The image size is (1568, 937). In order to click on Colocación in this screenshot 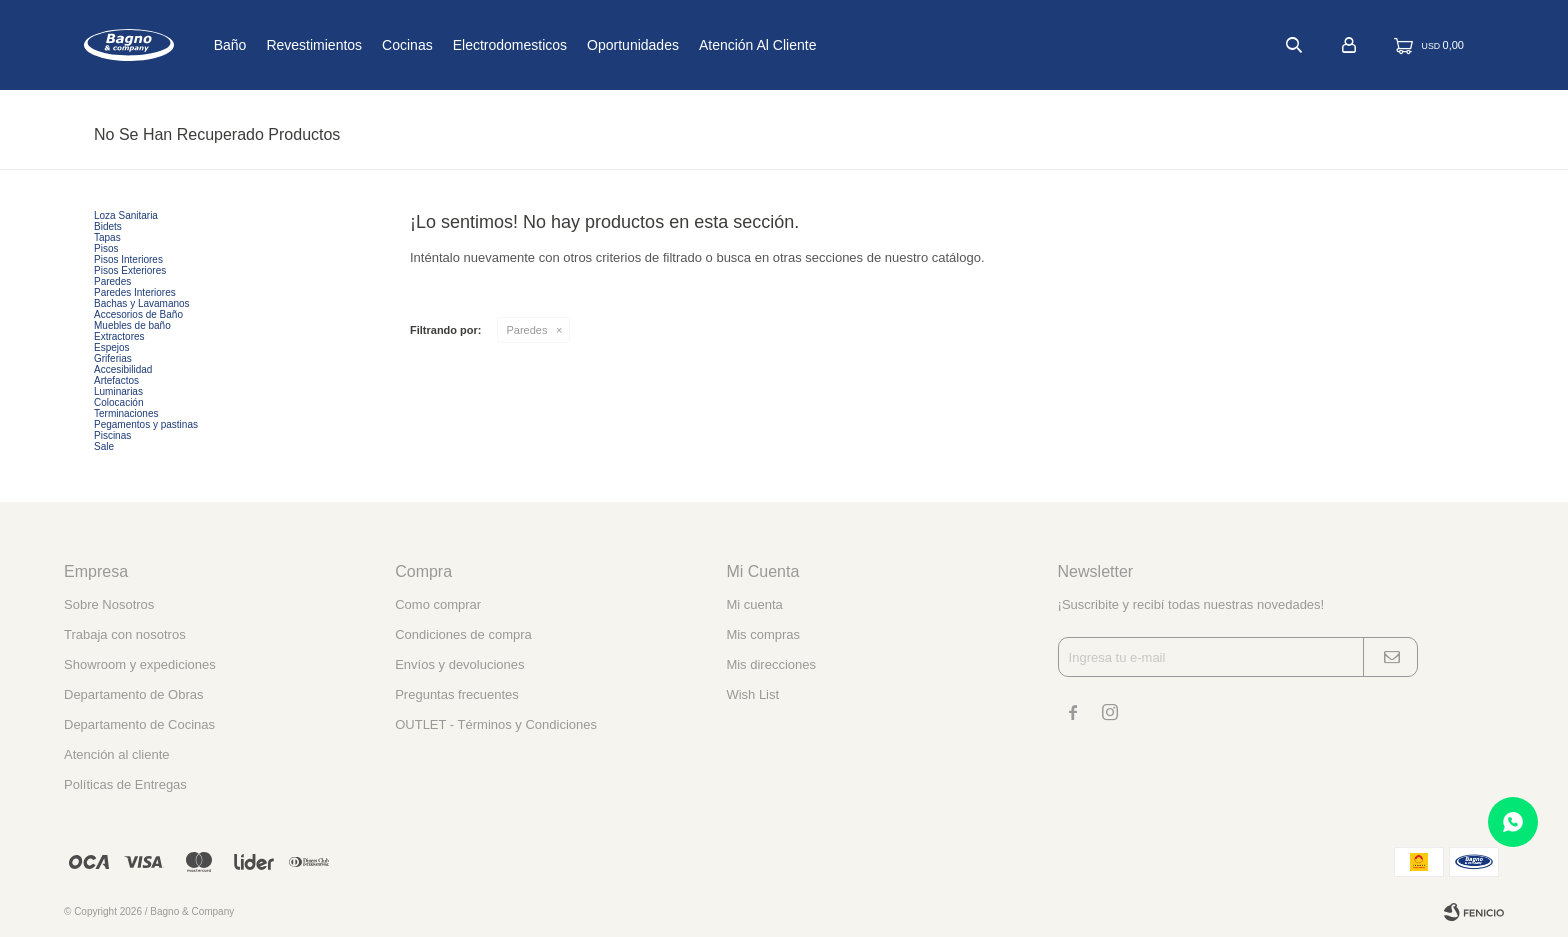, I will do `click(118, 402)`.